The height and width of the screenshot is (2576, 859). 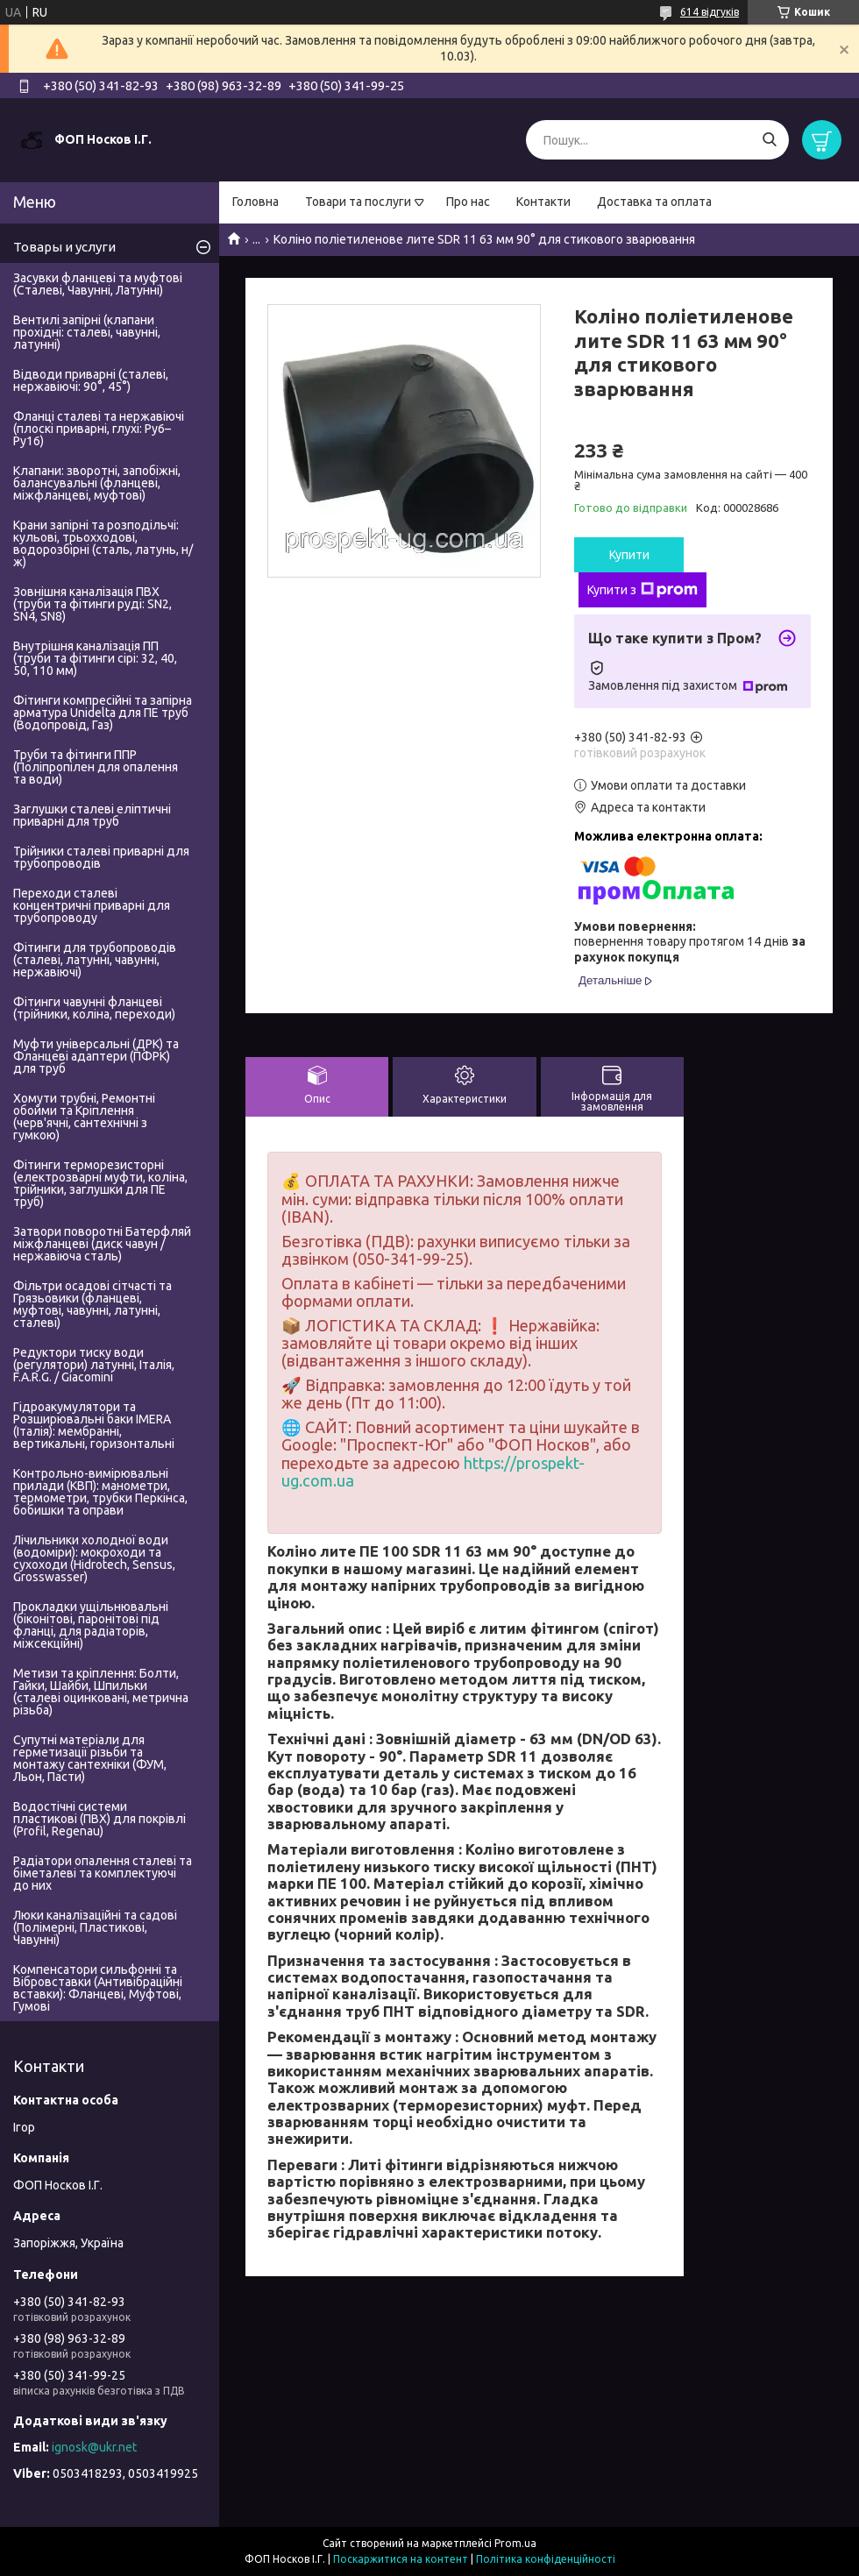 I want to click on Труби та фітинги ППР (Поліпропілен для опалення та води), so click(x=95, y=767).